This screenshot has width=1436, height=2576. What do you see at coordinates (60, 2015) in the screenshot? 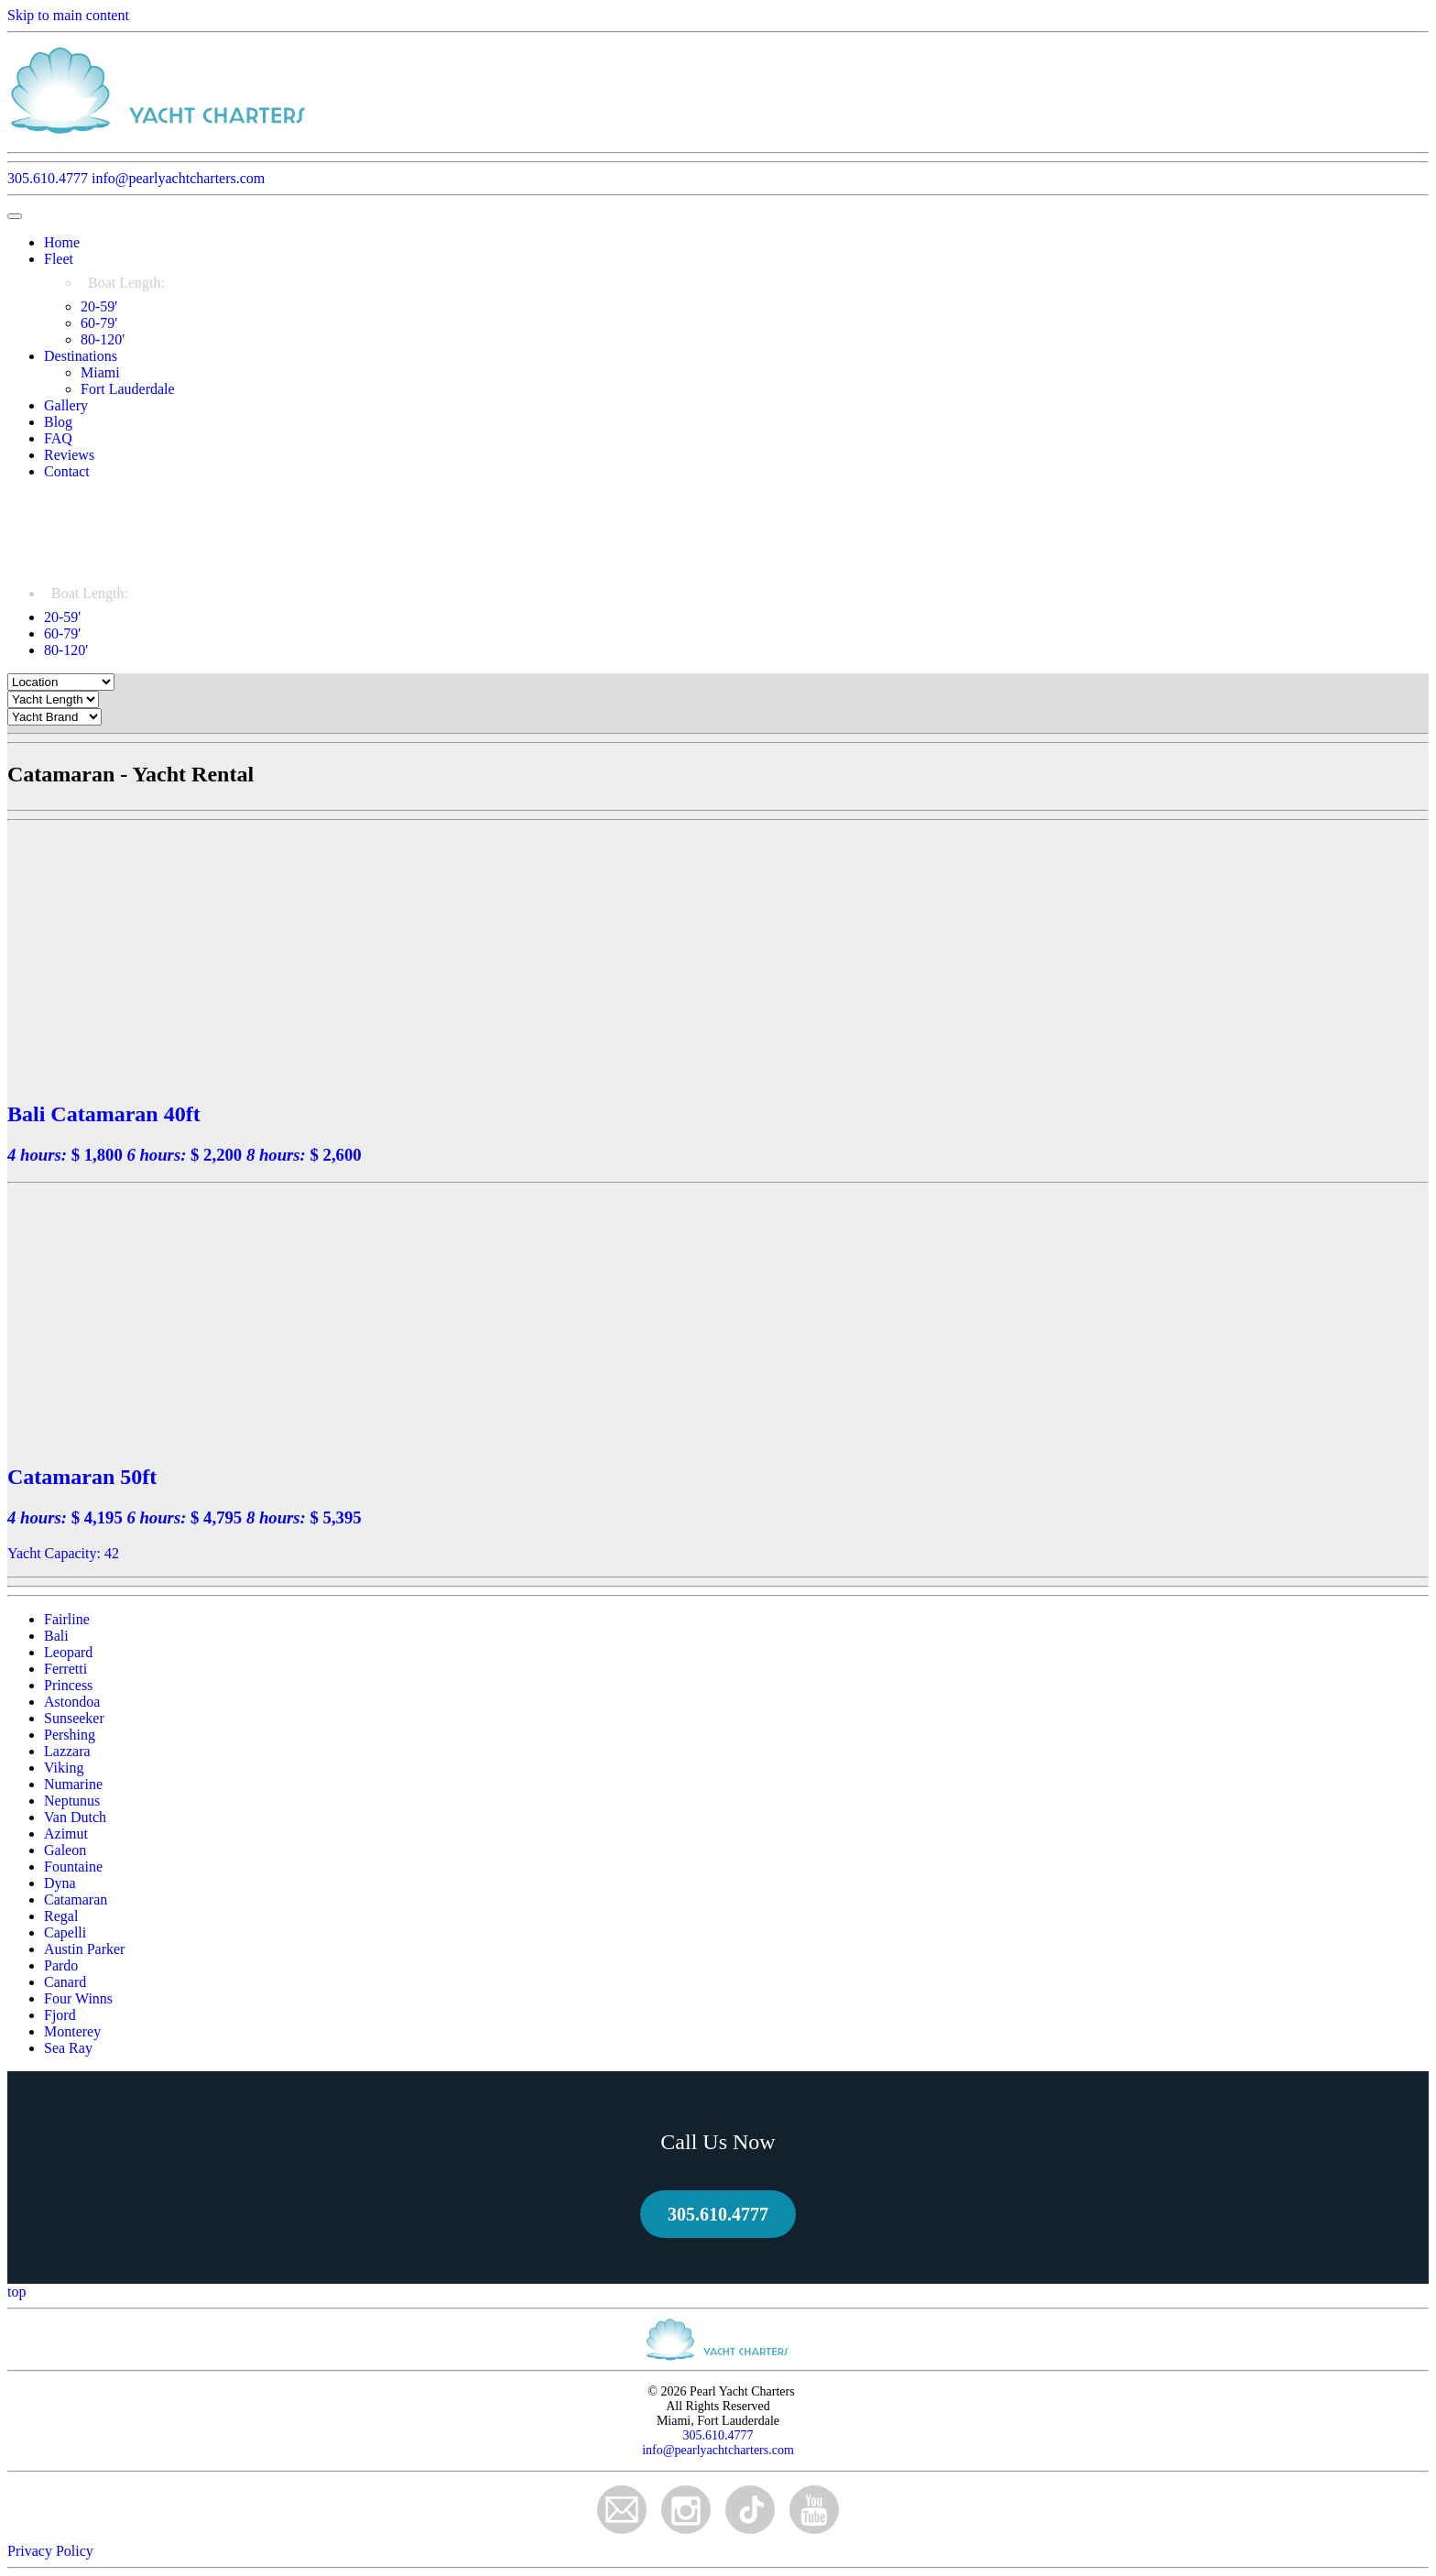
I see `Fjord` at bounding box center [60, 2015].